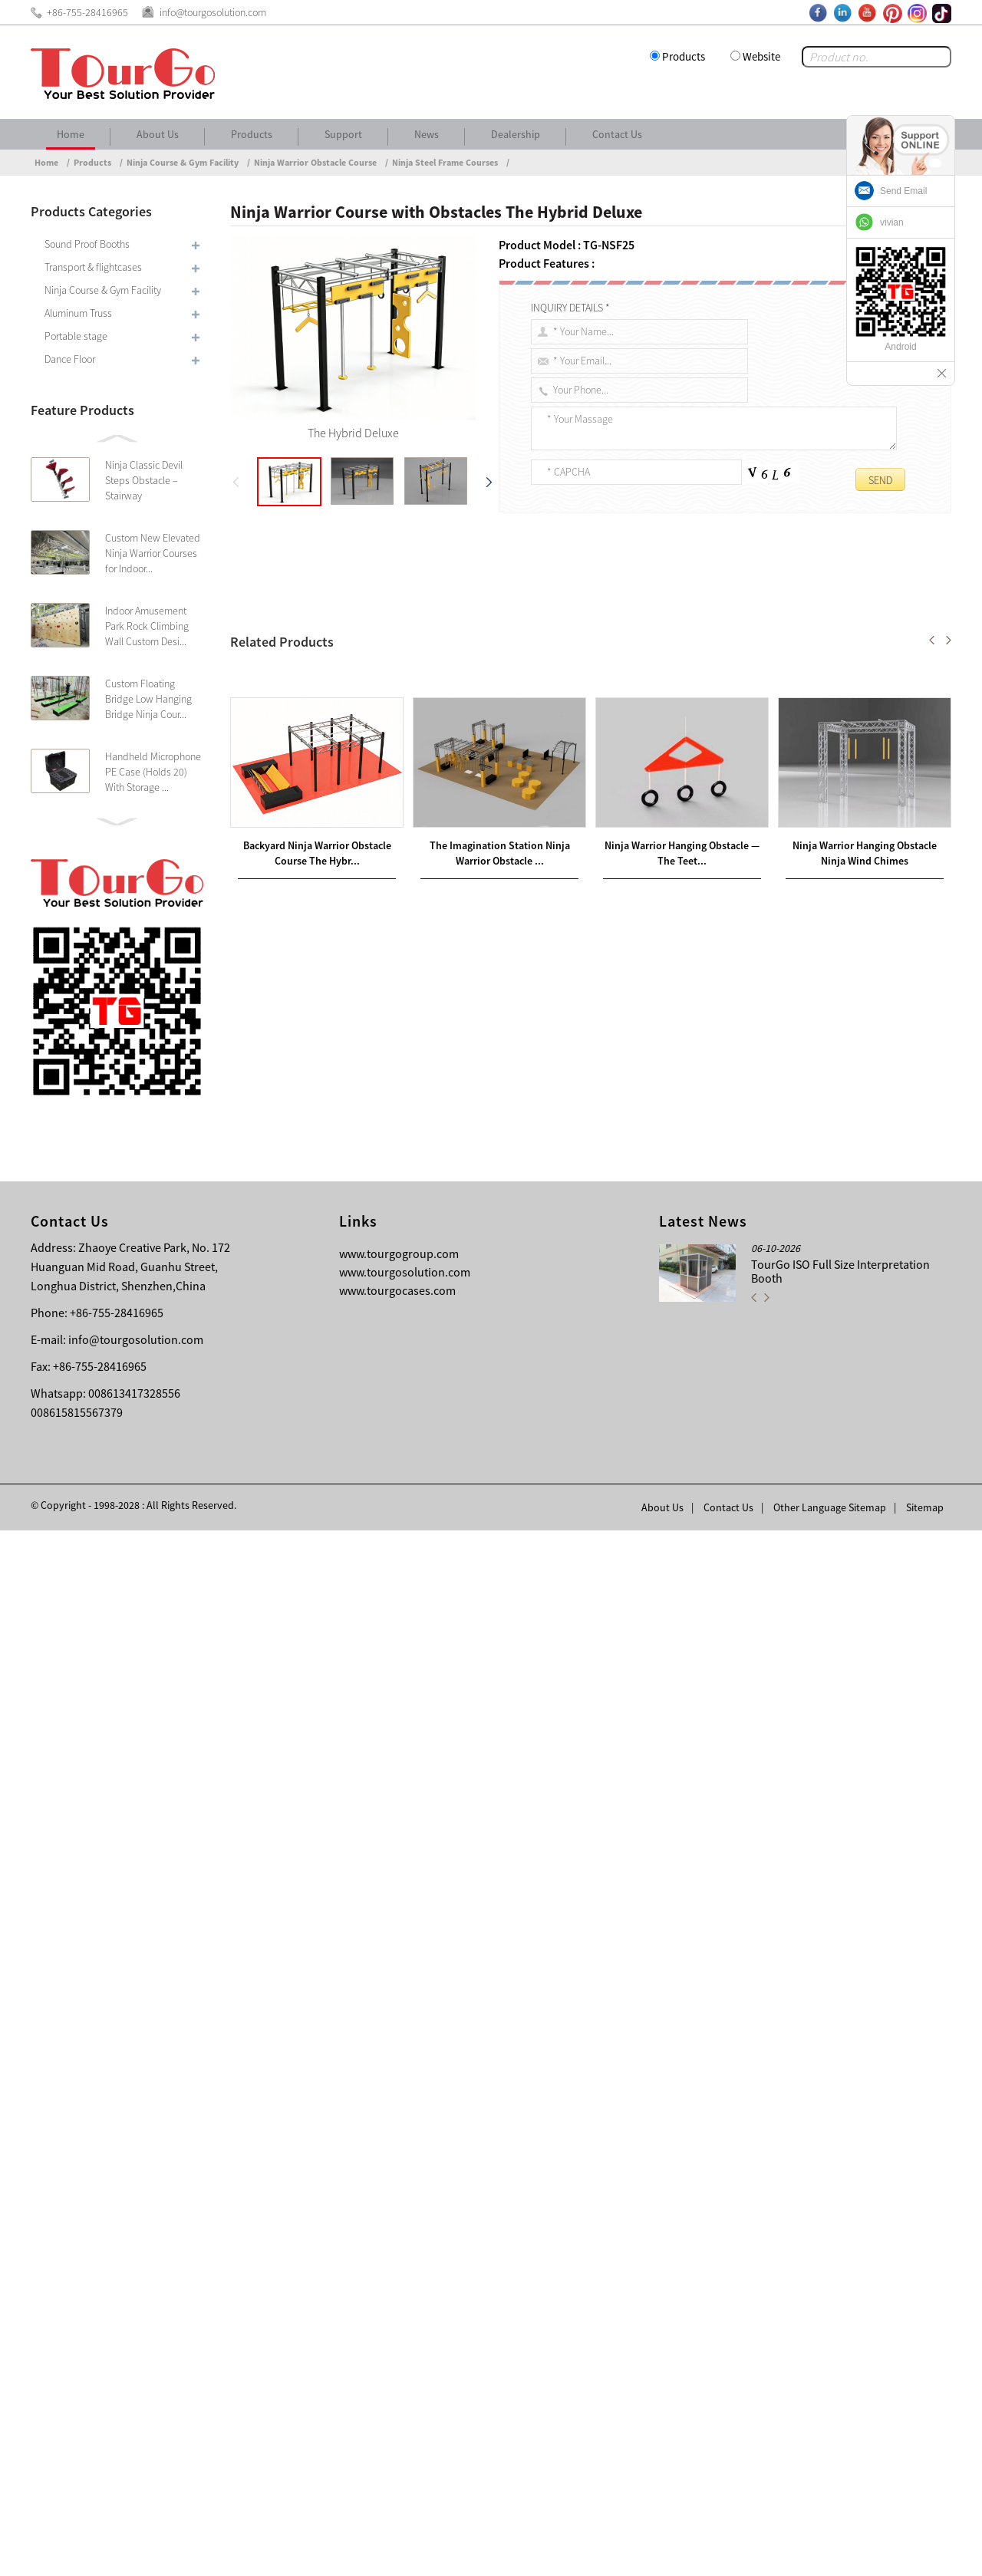 Image resolution: width=982 pixels, height=2576 pixels. I want to click on Ninja Steel Frame Courses, so click(445, 162).